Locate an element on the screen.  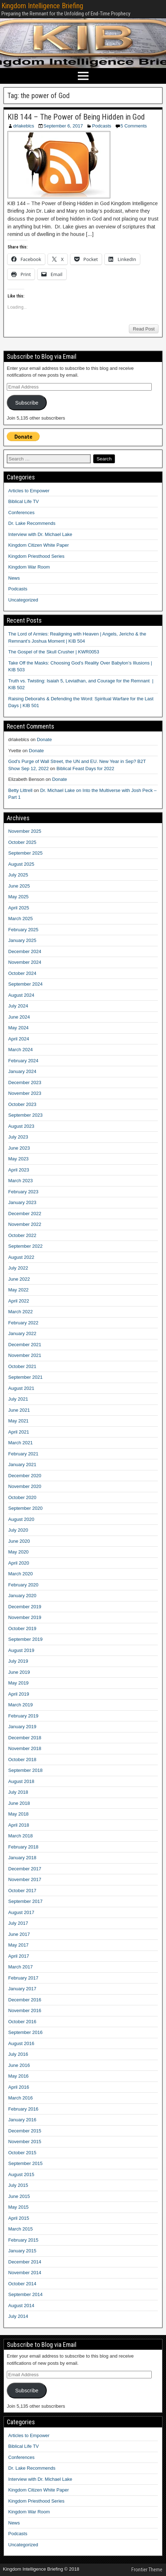
September 2020 is located at coordinates (25, 1508).